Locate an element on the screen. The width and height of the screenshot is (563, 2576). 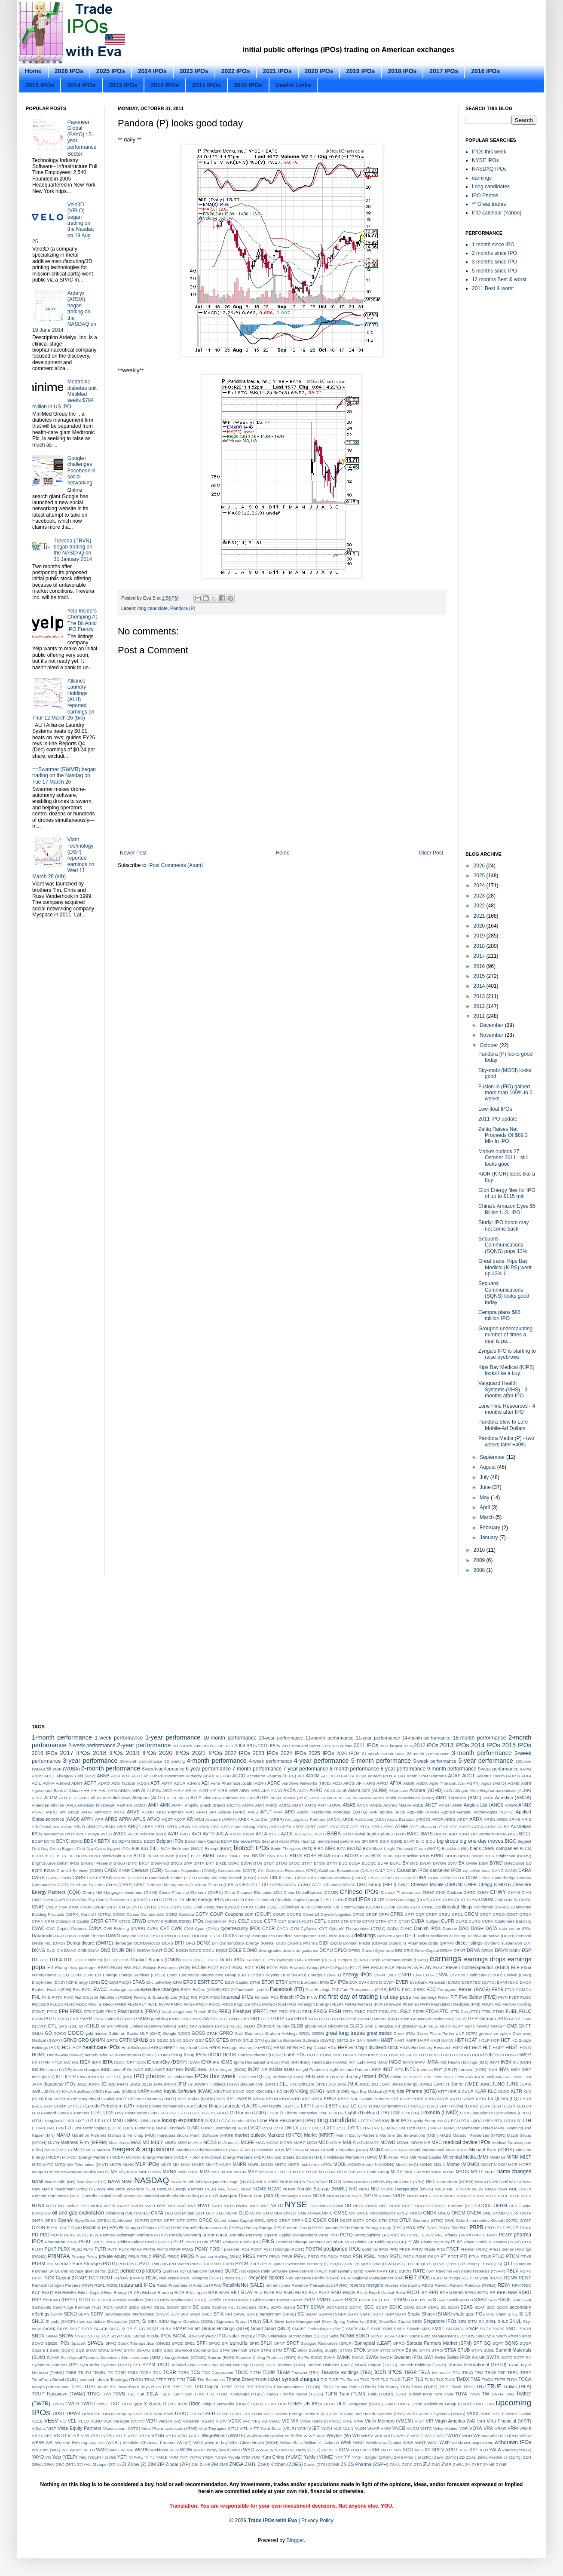
PFHD is located at coordinates (480, 2235).